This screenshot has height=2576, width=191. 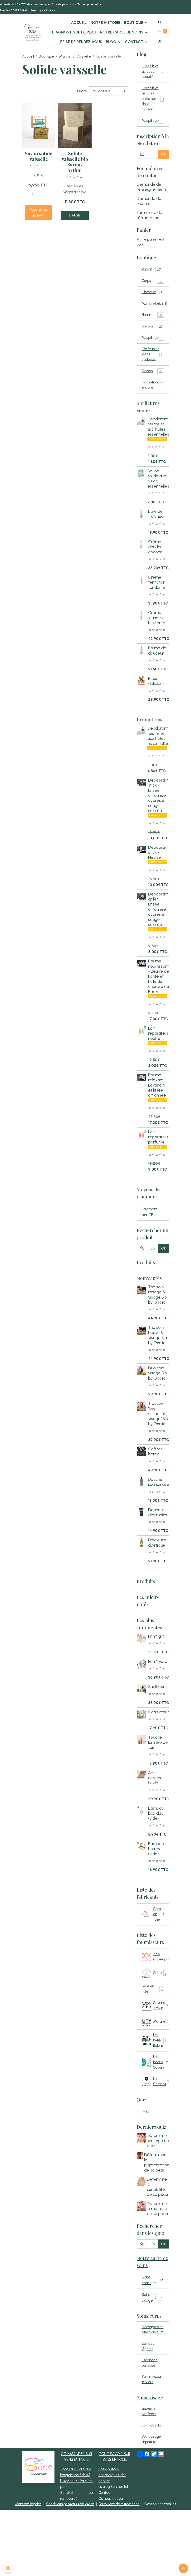 What do you see at coordinates (157, 1344) in the screenshot?
I see `Trio soin barbe & visage Bio by Oxalia` at bounding box center [157, 1344].